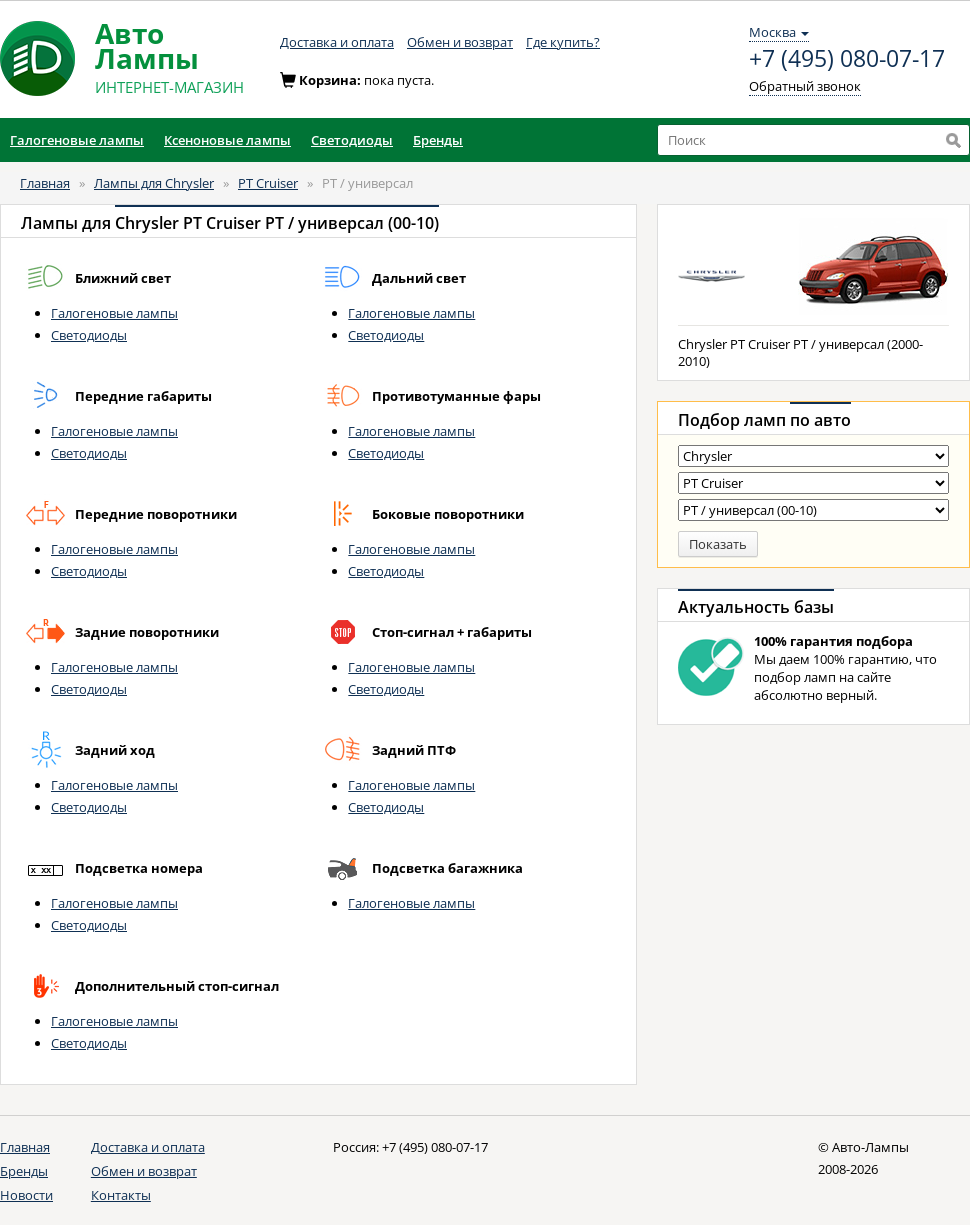 This screenshot has height=1225, width=970. I want to click on PT Cruiser, so click(268, 183).